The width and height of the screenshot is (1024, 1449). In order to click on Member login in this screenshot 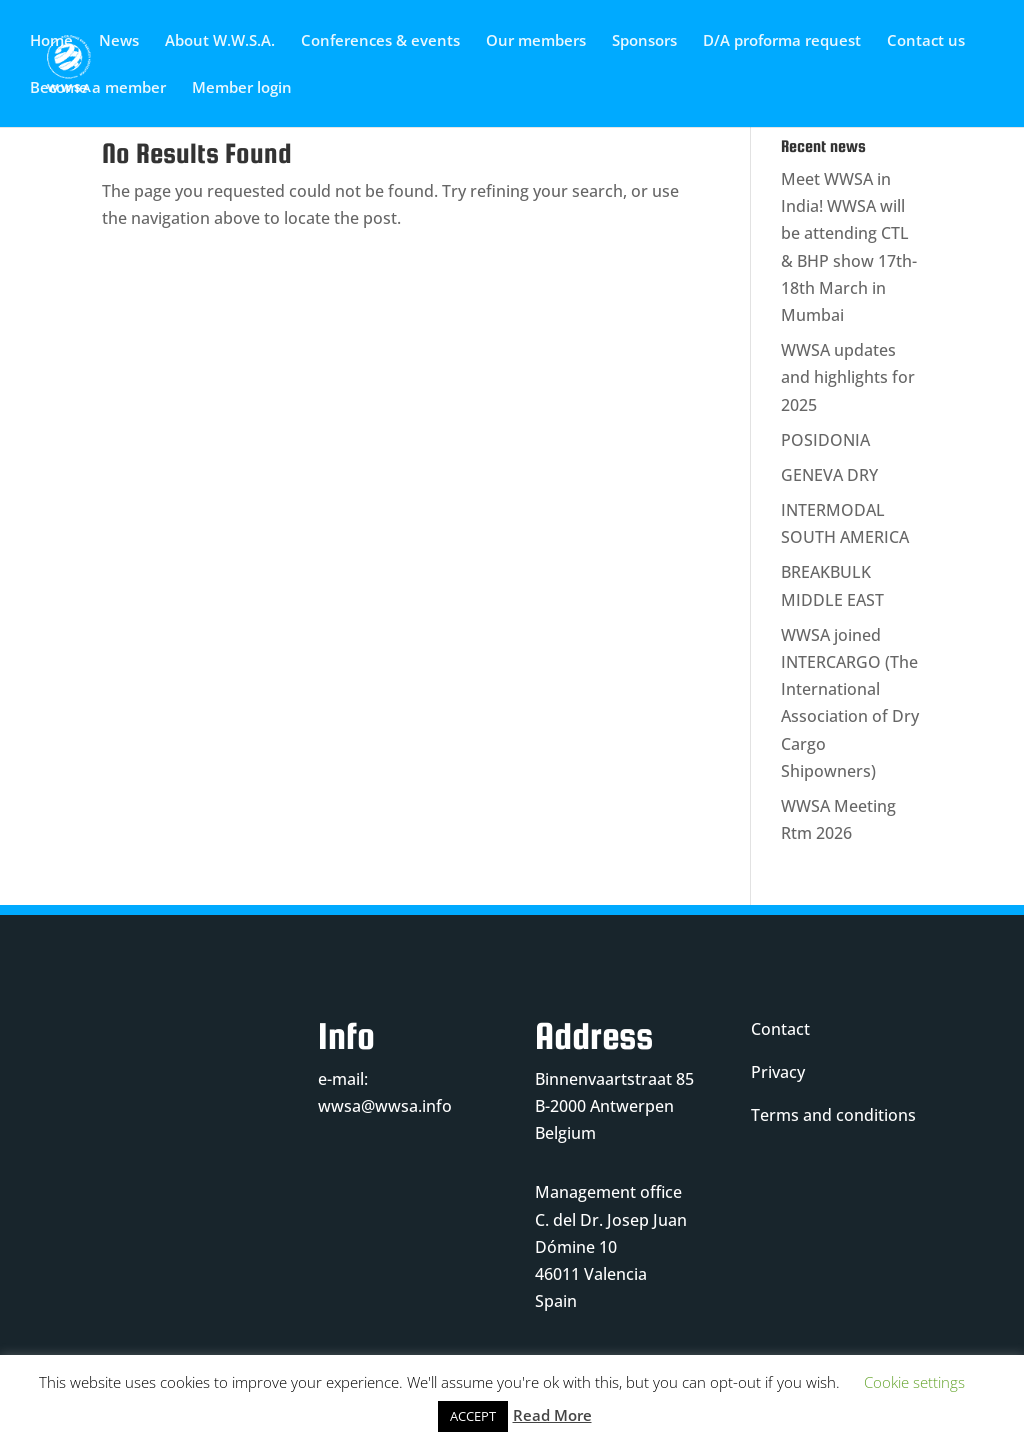, I will do `click(242, 88)`.